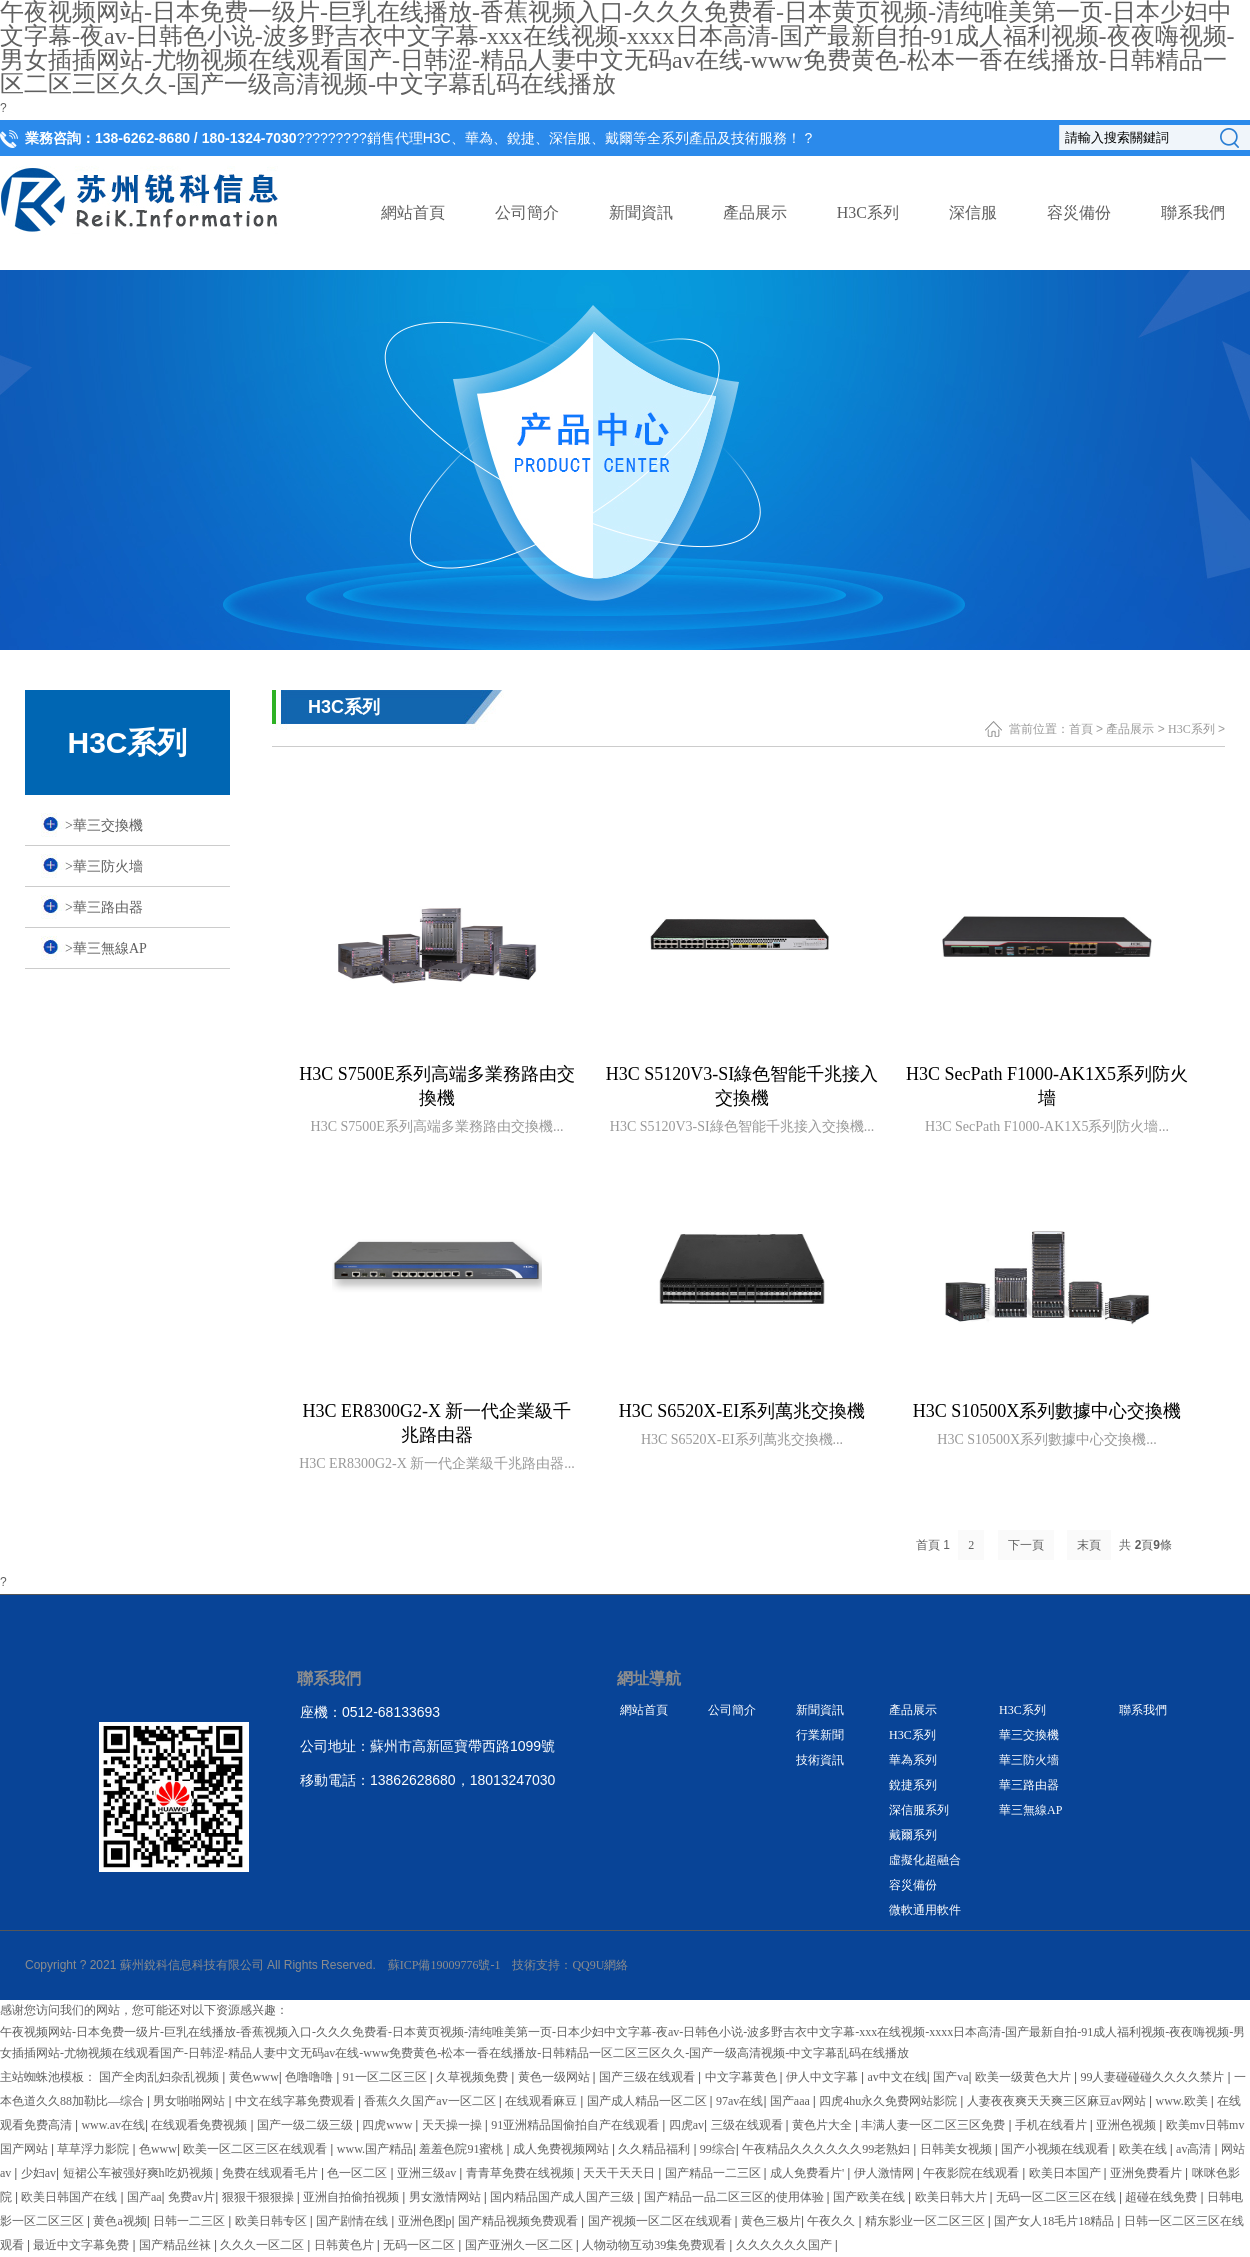  I want to click on 色www, so click(158, 2149).